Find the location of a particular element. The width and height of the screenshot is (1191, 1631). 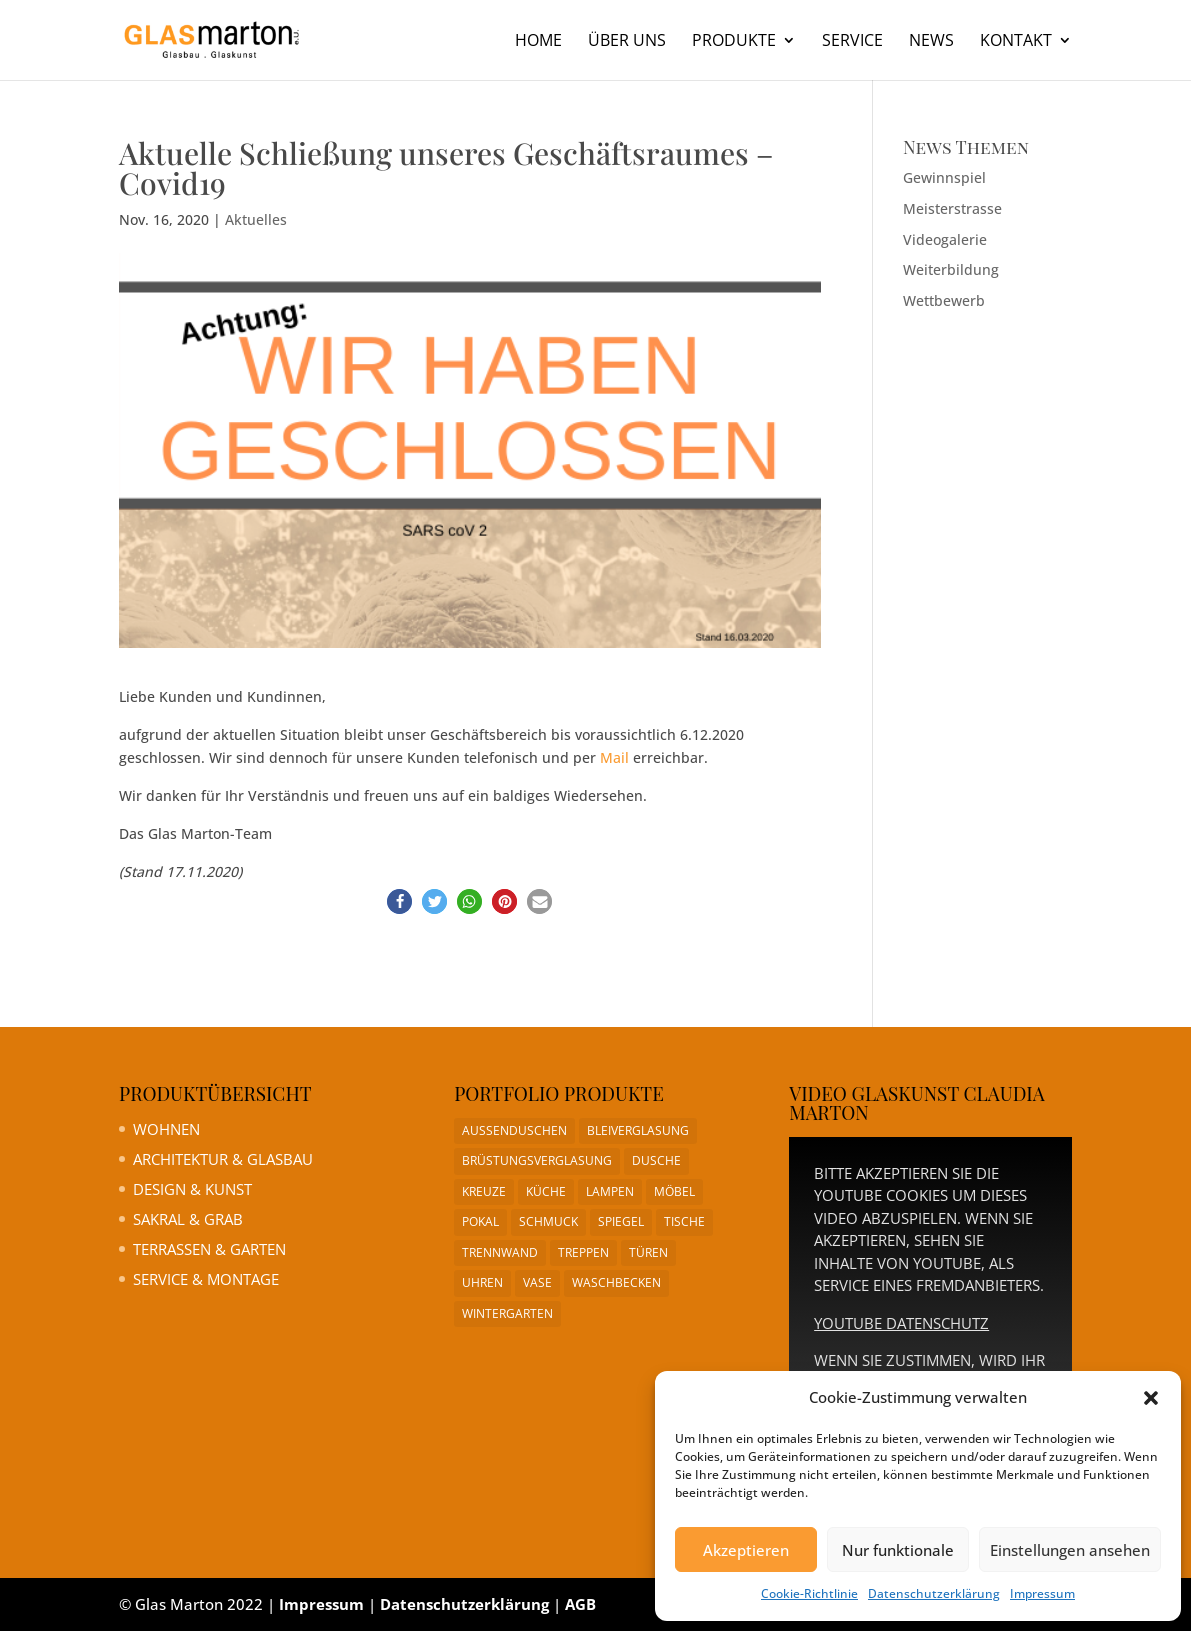

Türen [Türen (1 Eintrag)] is located at coordinates (648, 1252).